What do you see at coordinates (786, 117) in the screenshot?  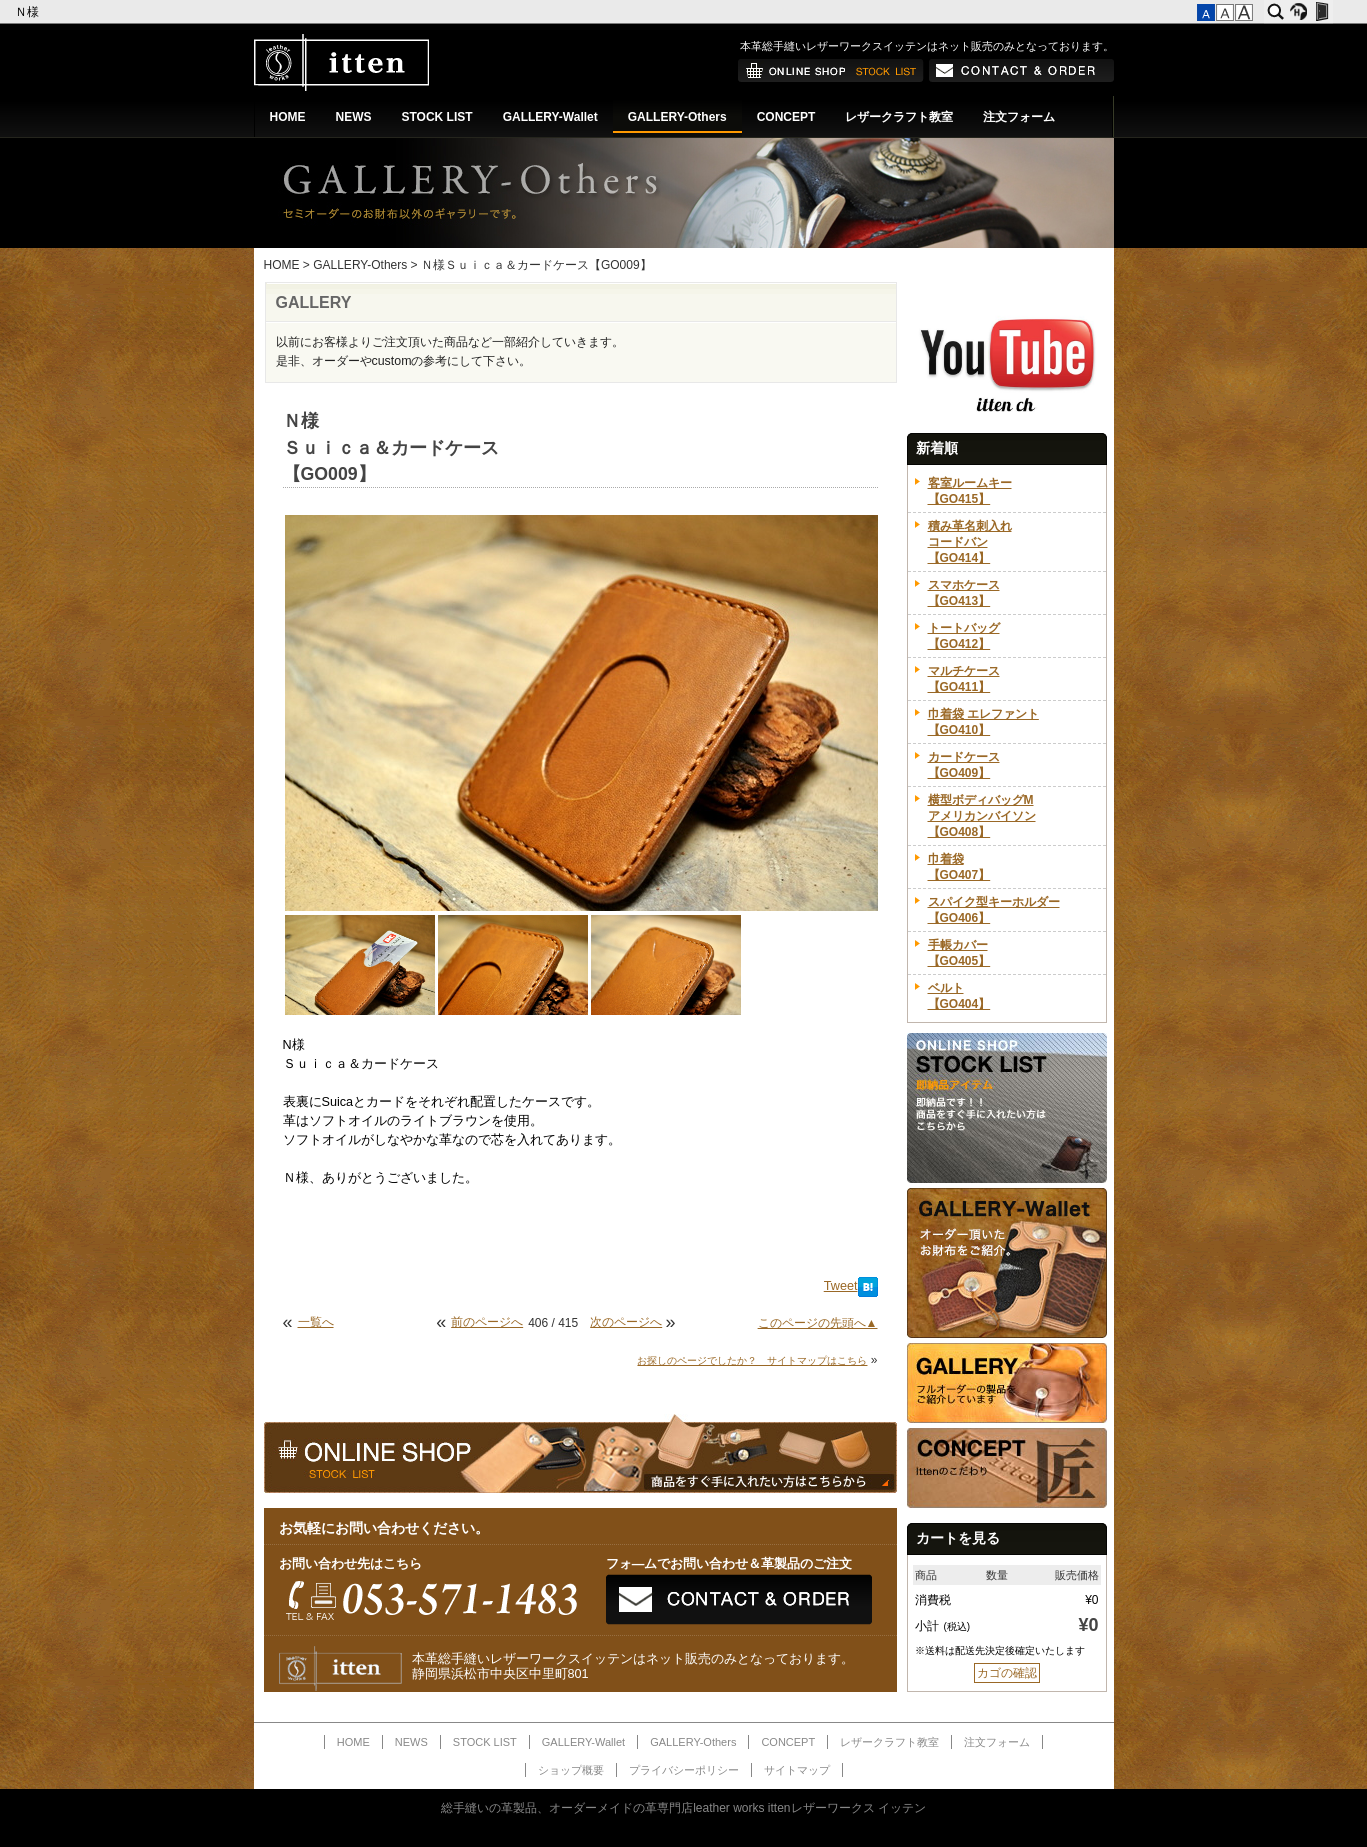 I see `CONCEPT` at bounding box center [786, 117].